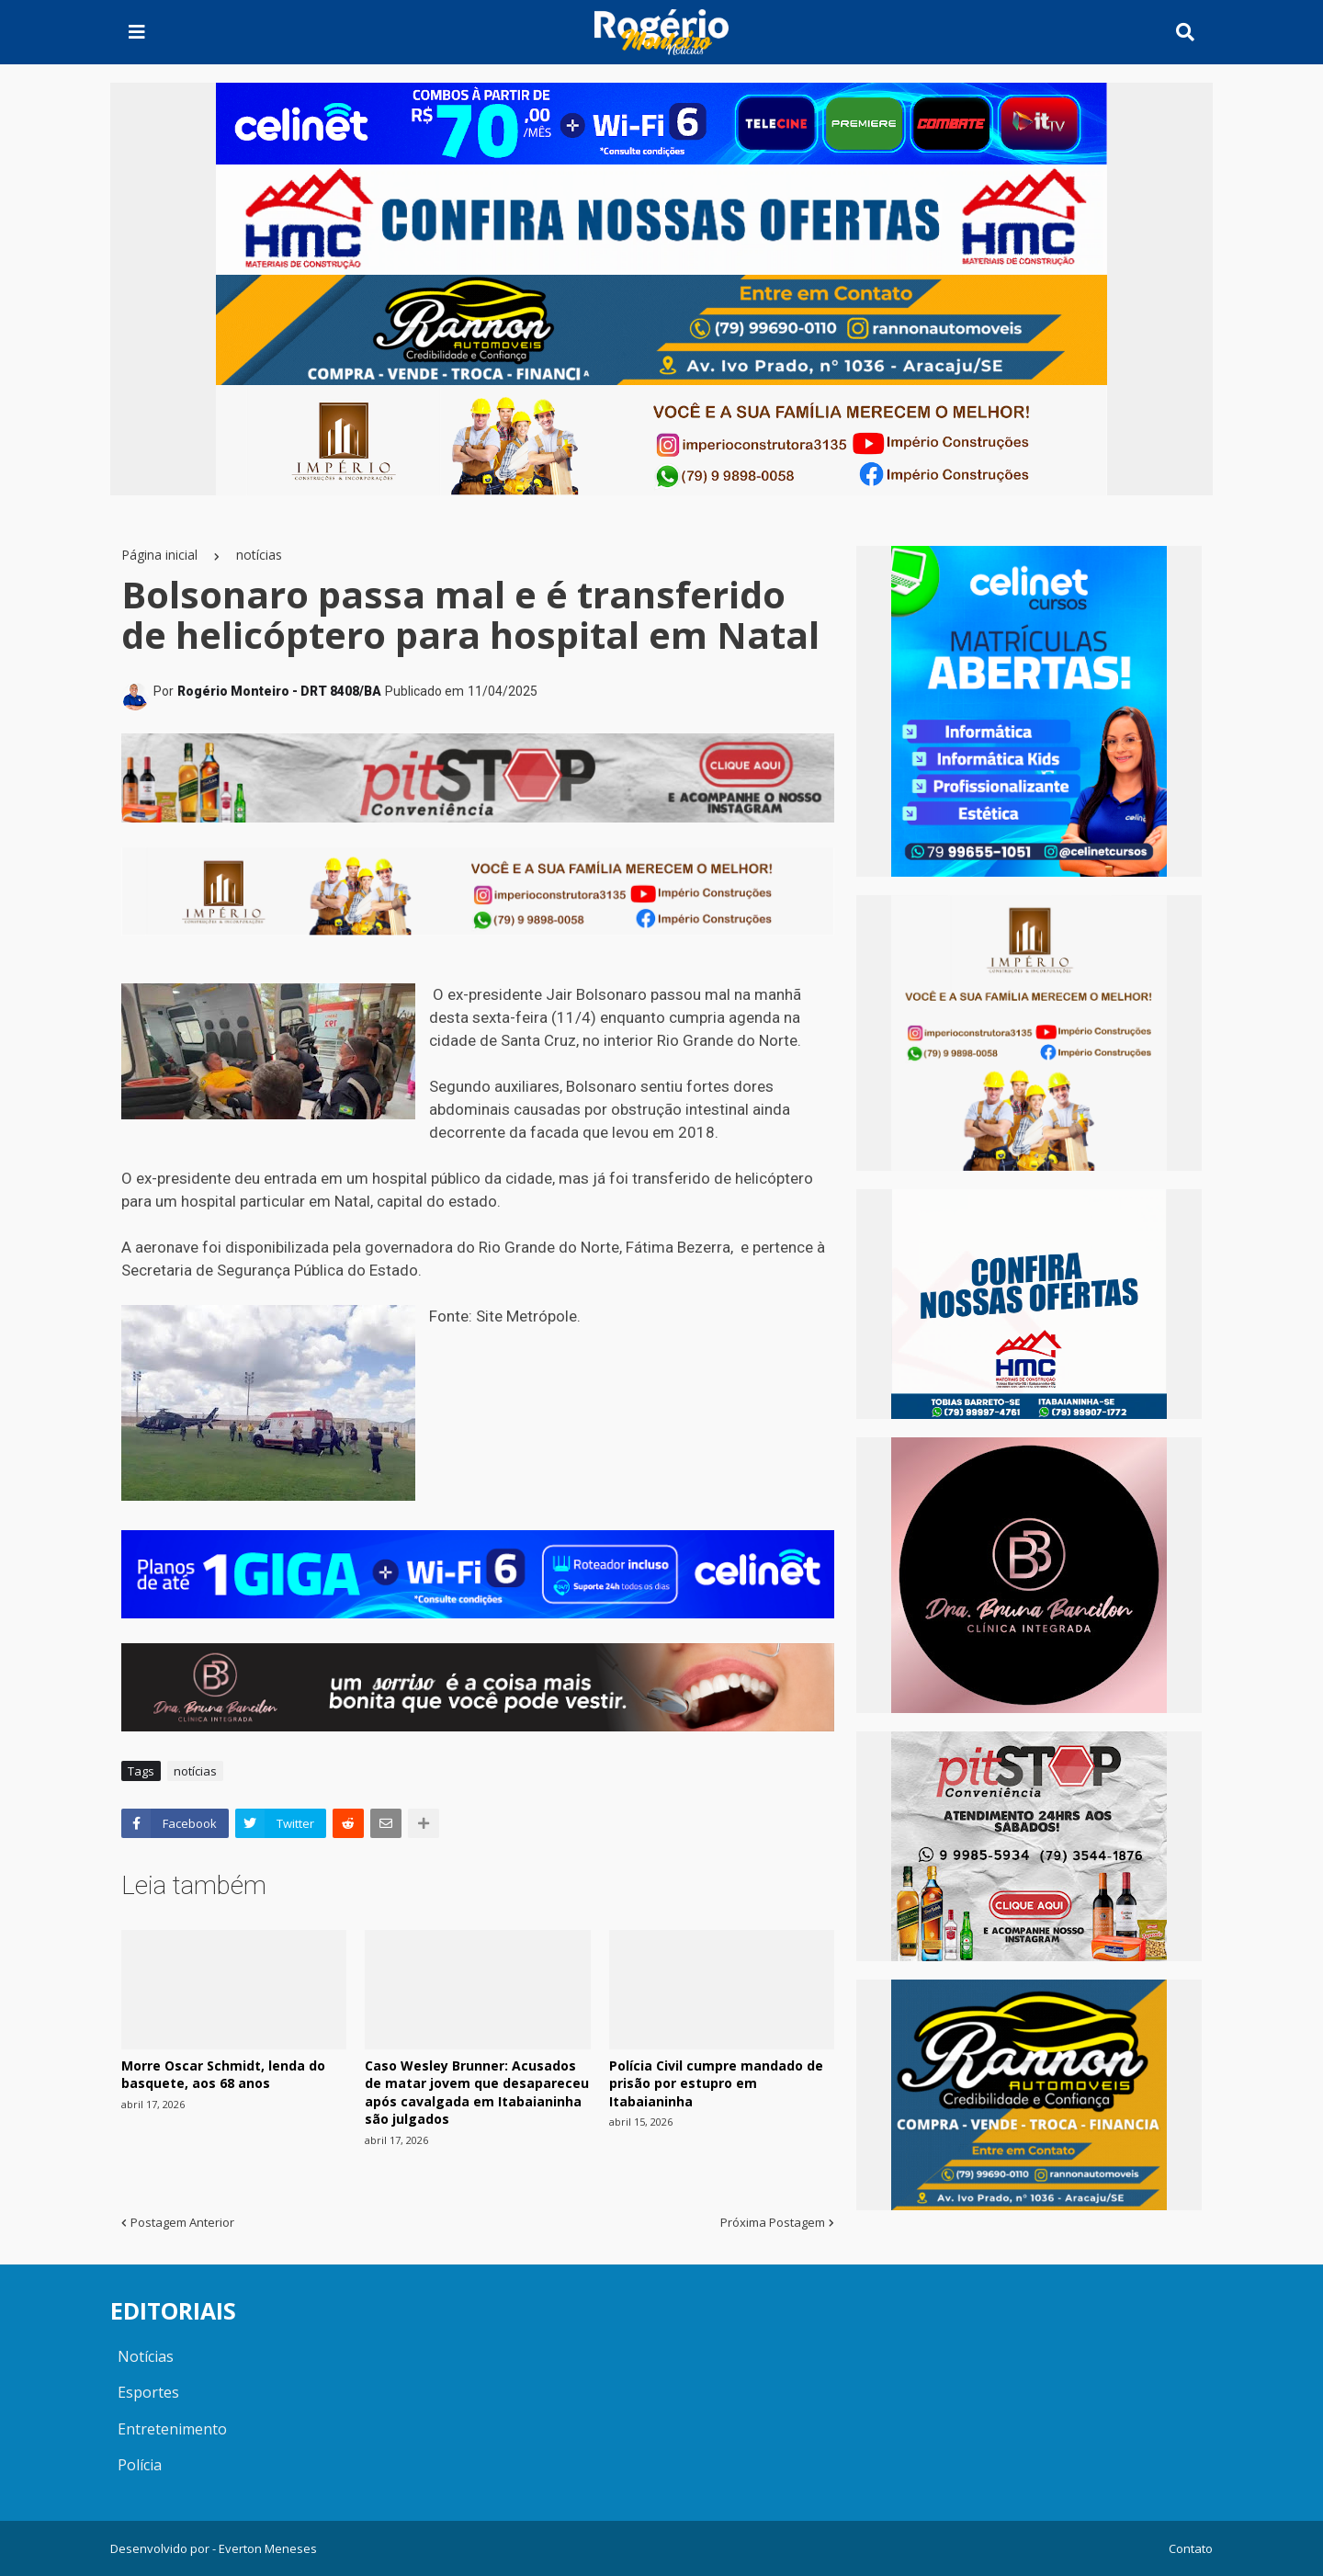  Describe the element at coordinates (716, 2083) in the screenshot. I see `Polícia Civil cumpre mandado de prisão por estupro em Itabaianinha` at that location.